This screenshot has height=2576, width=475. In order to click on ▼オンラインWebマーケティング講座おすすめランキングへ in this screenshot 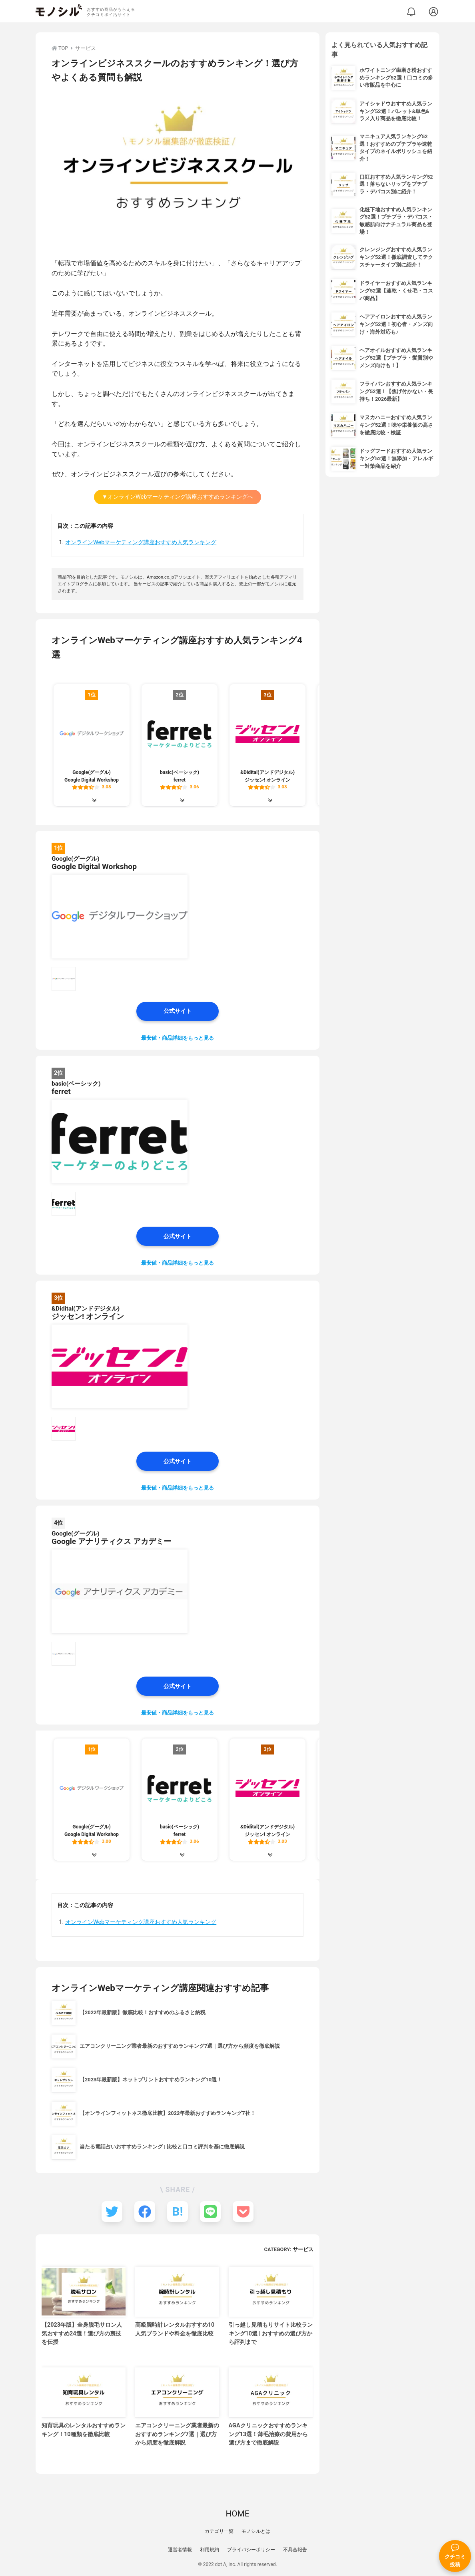, I will do `click(177, 496)`.